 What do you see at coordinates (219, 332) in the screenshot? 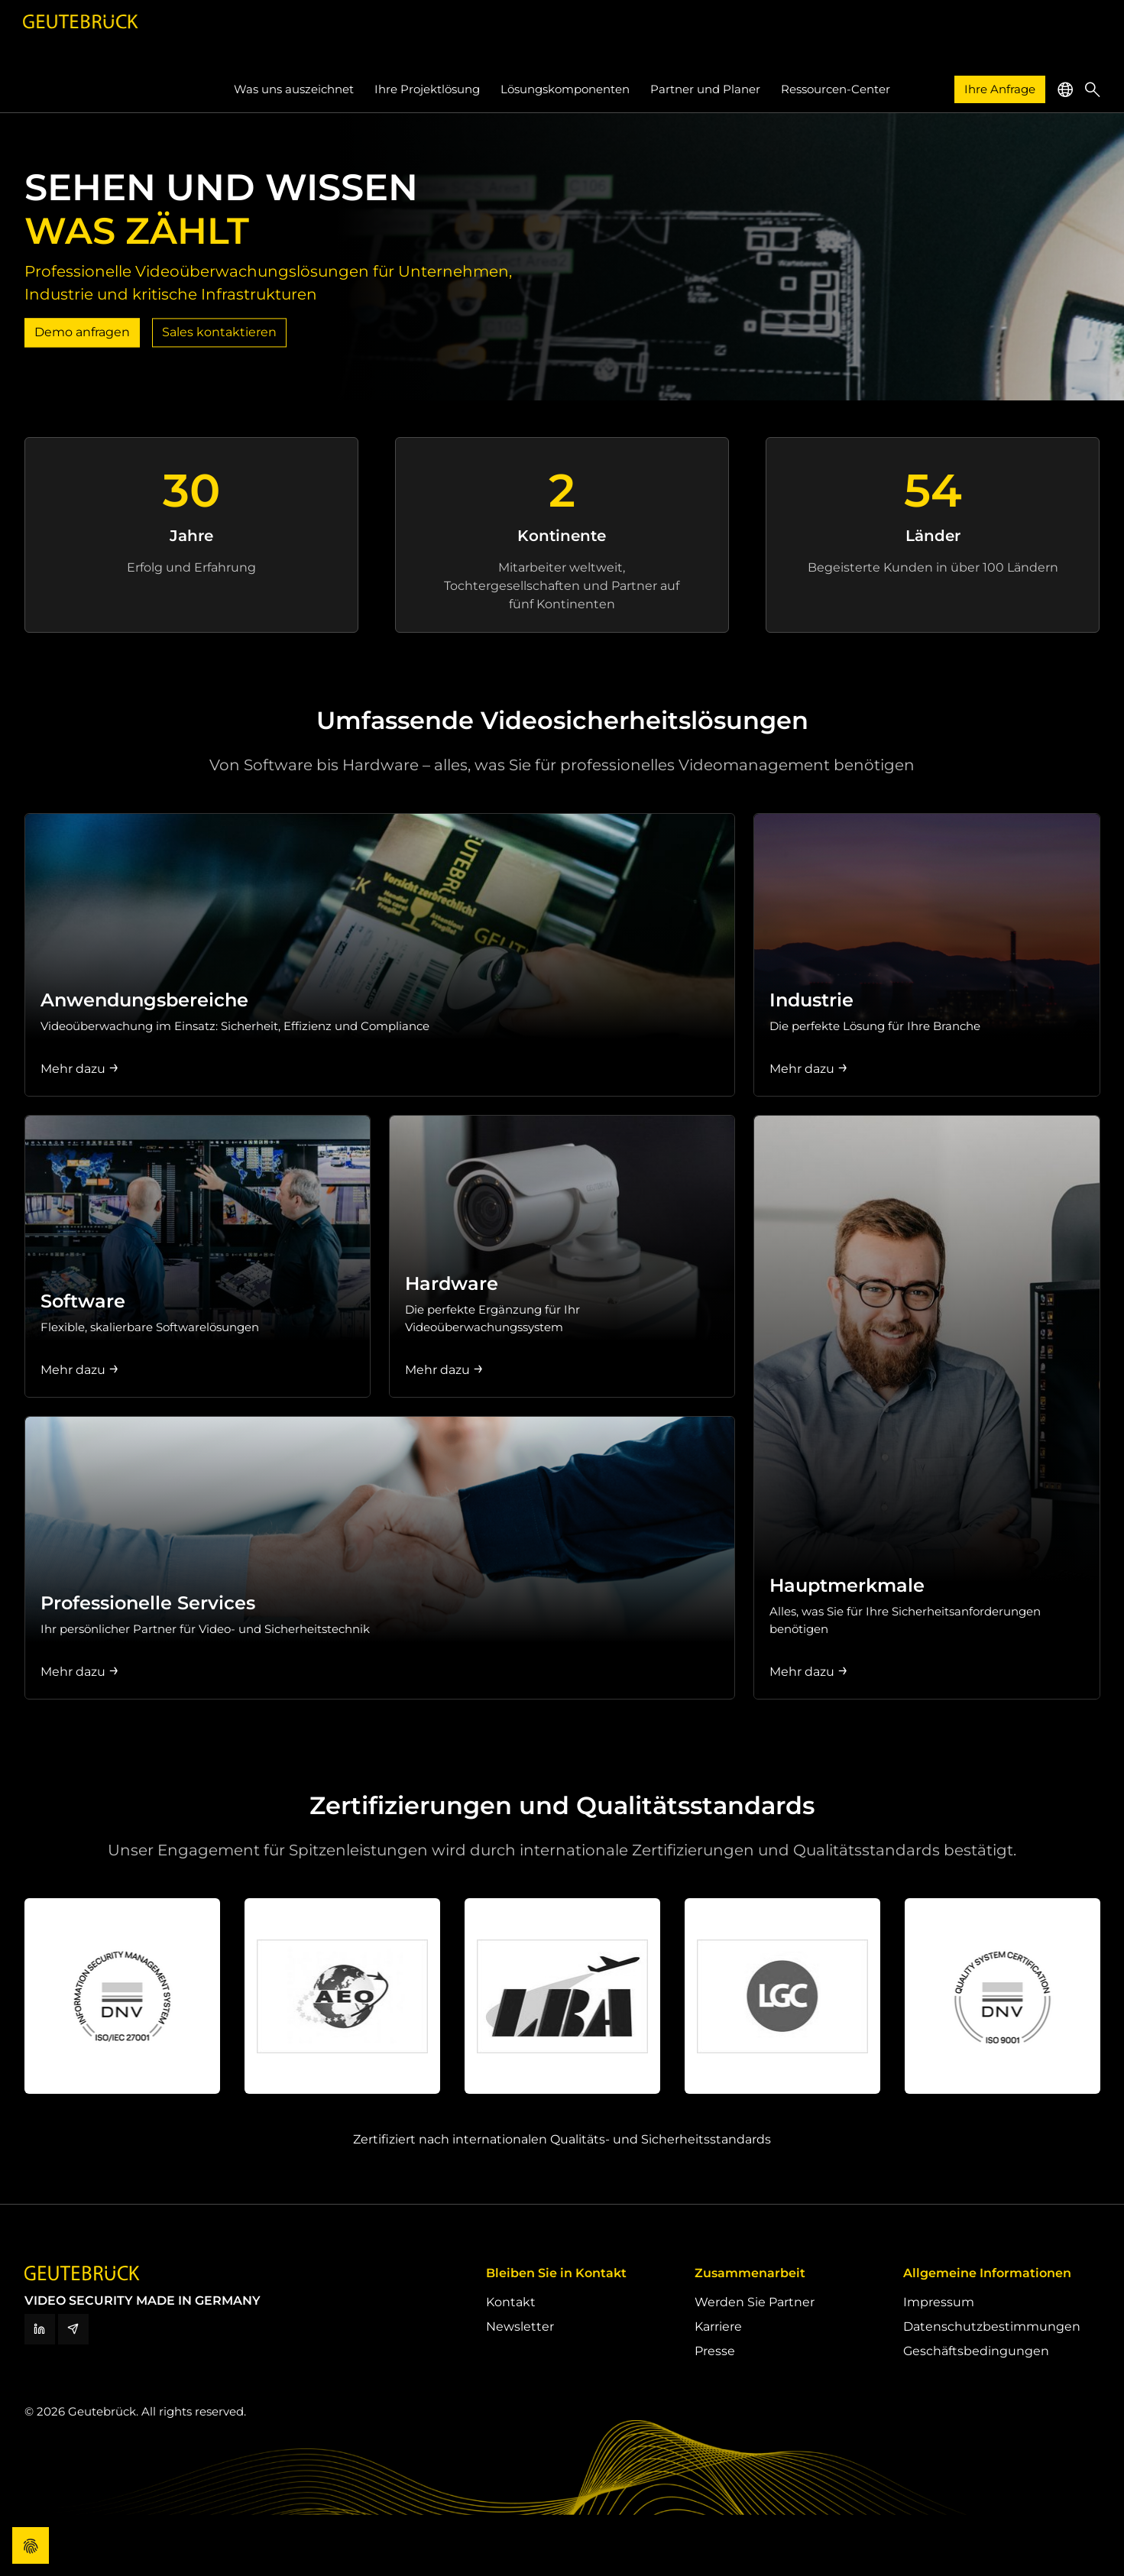
I see `Sales kontaktieren` at bounding box center [219, 332].